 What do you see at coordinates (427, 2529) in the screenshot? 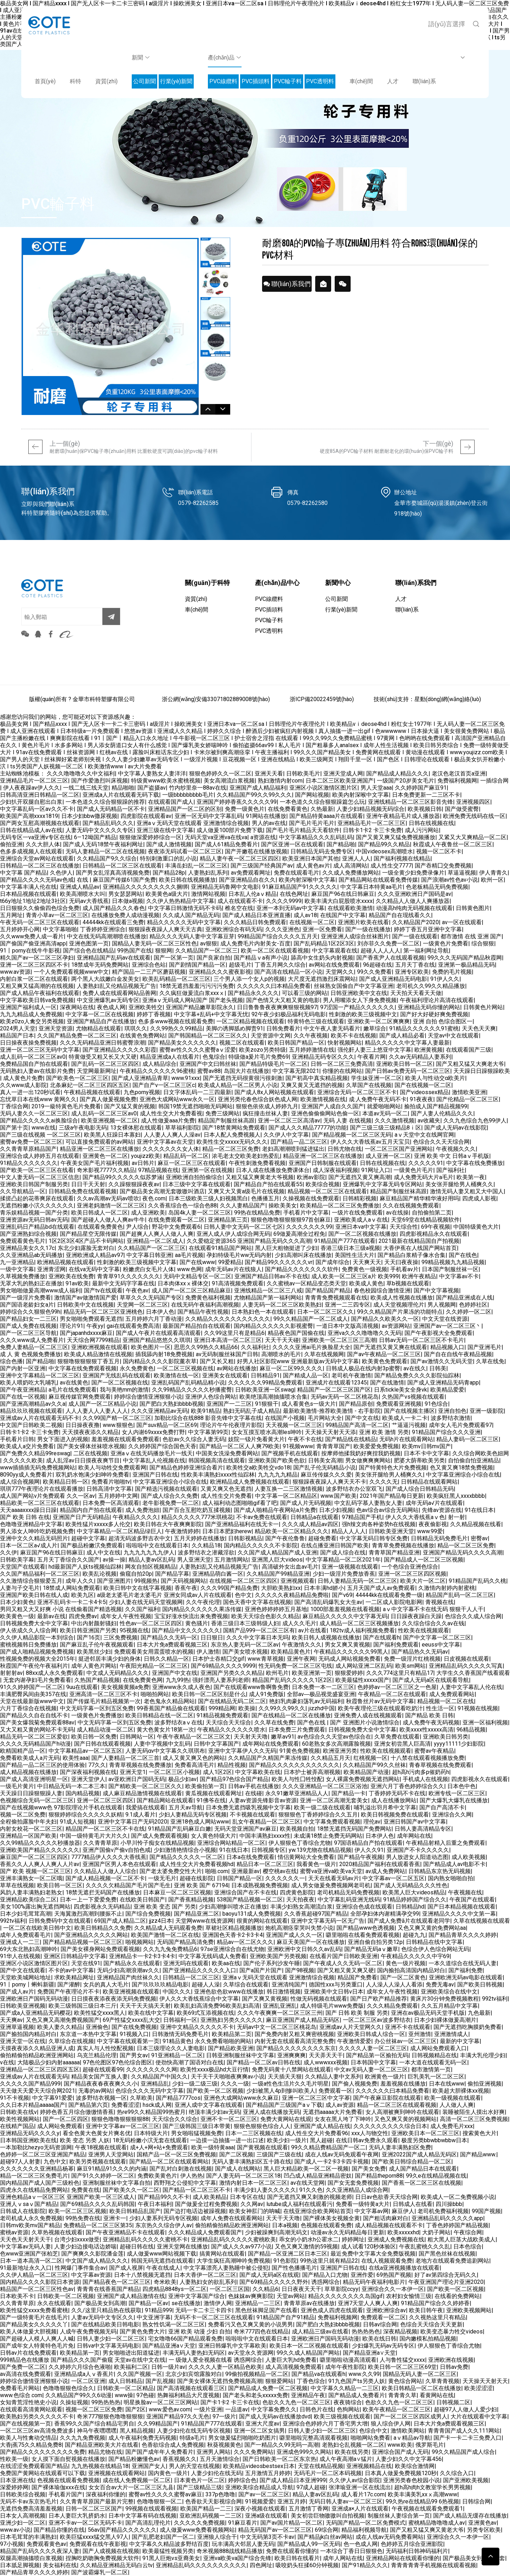
I see `国产又粗又猛又爽又黄老大爷` at bounding box center [427, 2529].